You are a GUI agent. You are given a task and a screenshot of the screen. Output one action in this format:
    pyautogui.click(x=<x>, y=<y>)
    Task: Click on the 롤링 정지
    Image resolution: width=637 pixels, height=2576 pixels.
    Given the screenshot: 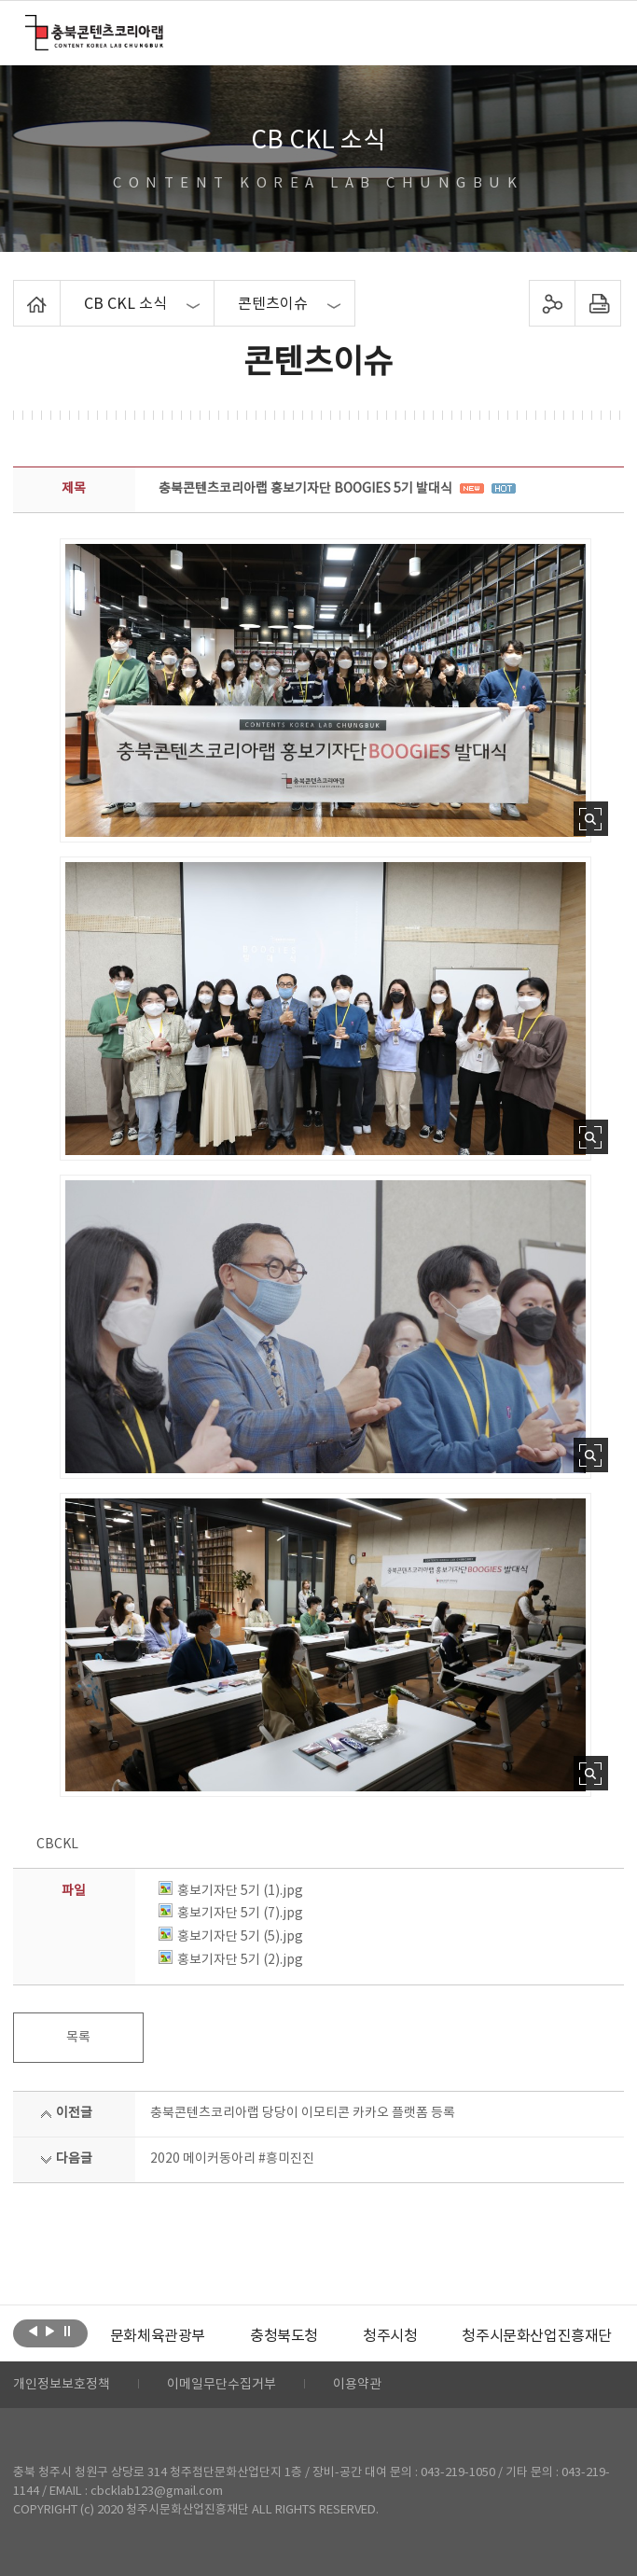 What is the action you would take?
    pyautogui.click(x=67, y=2331)
    